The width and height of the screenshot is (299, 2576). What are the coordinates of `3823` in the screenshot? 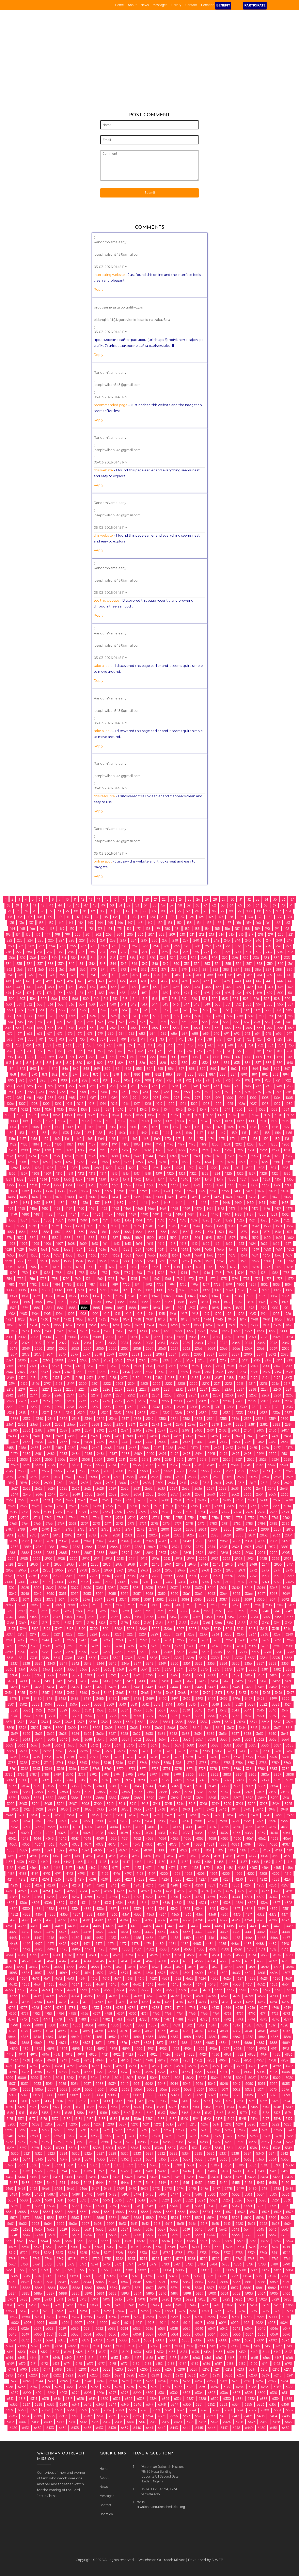 It's located at (178, 1780).